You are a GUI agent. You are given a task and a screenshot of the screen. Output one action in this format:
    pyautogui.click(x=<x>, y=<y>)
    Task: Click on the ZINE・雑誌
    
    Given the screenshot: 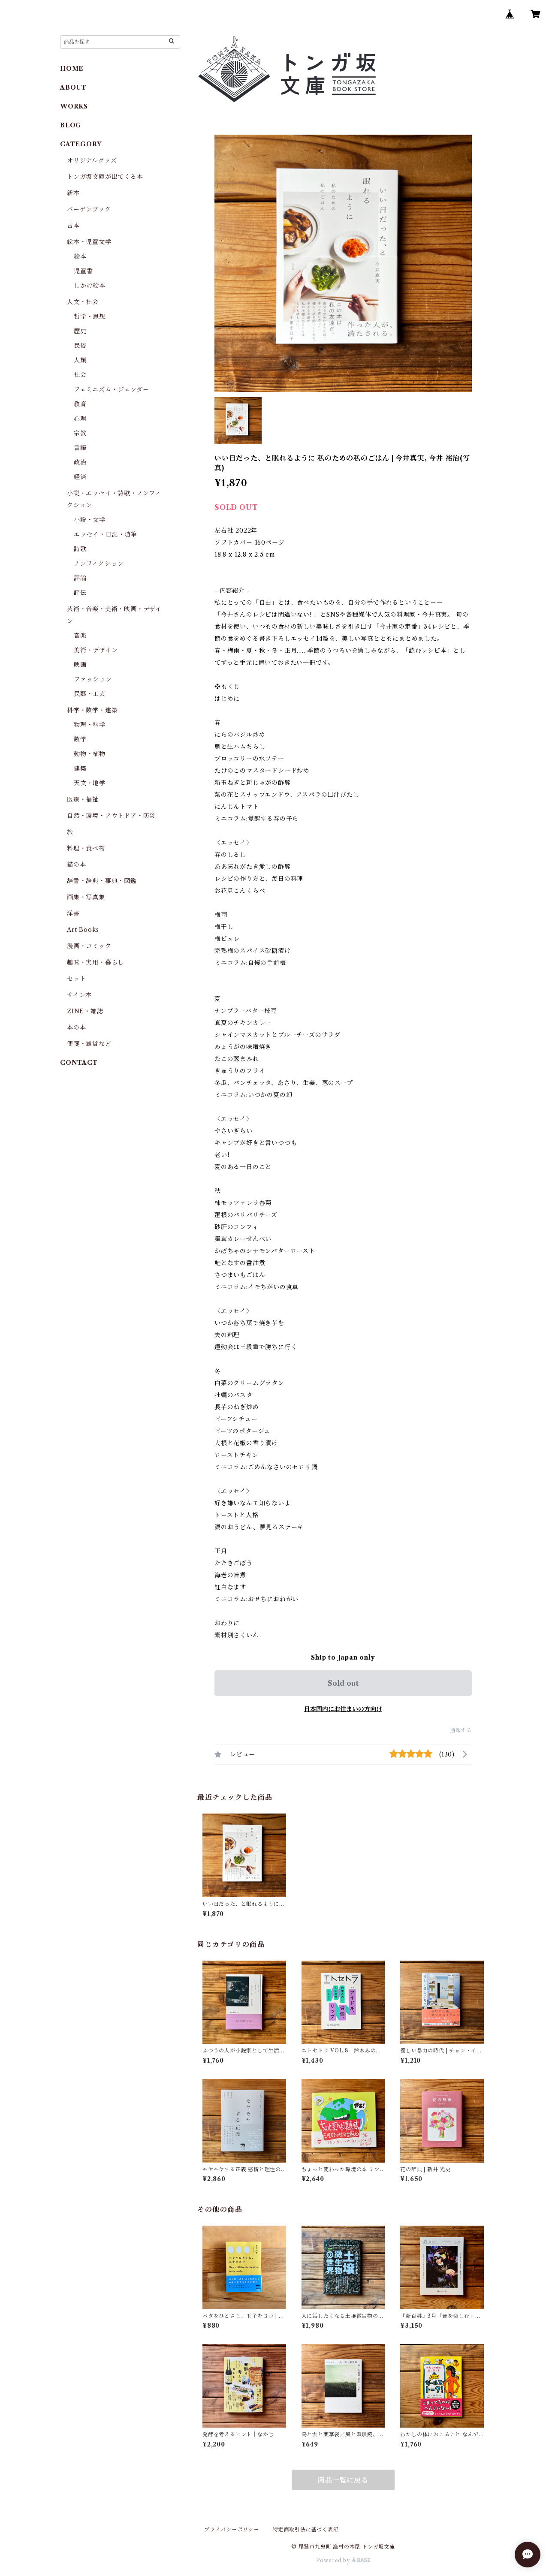 What is the action you would take?
    pyautogui.click(x=85, y=1011)
    